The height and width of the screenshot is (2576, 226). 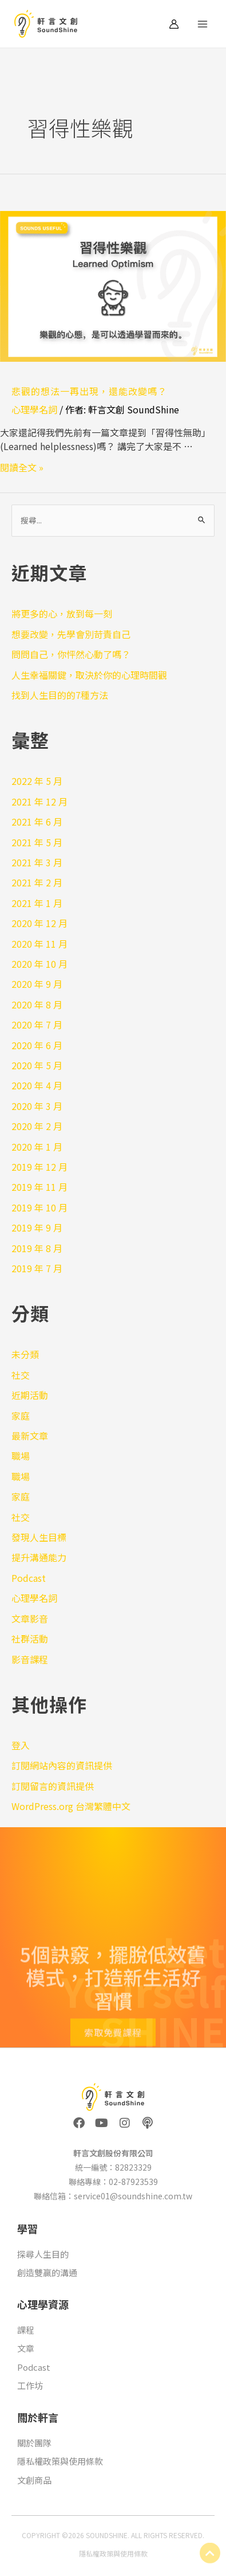 I want to click on 2020 年 3 月, so click(x=36, y=1106).